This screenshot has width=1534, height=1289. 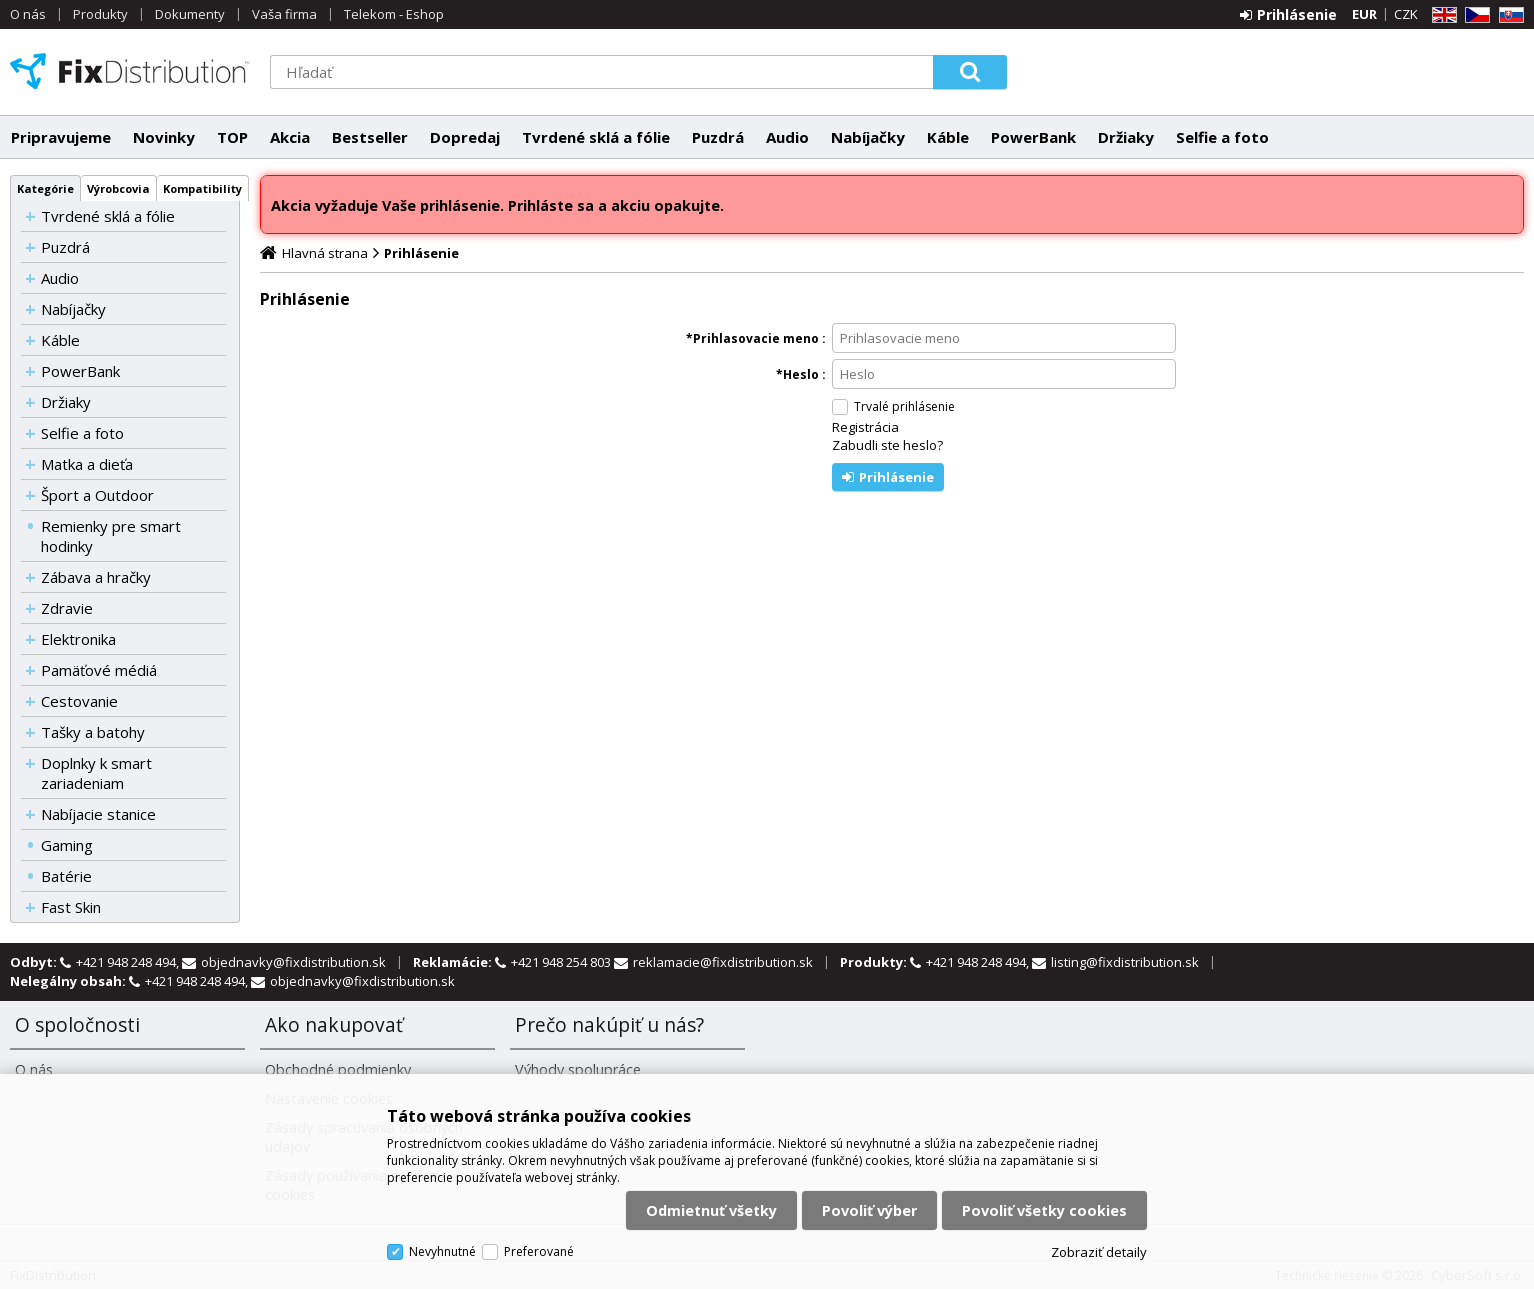 I want to click on Dopredaj, so click(x=465, y=137).